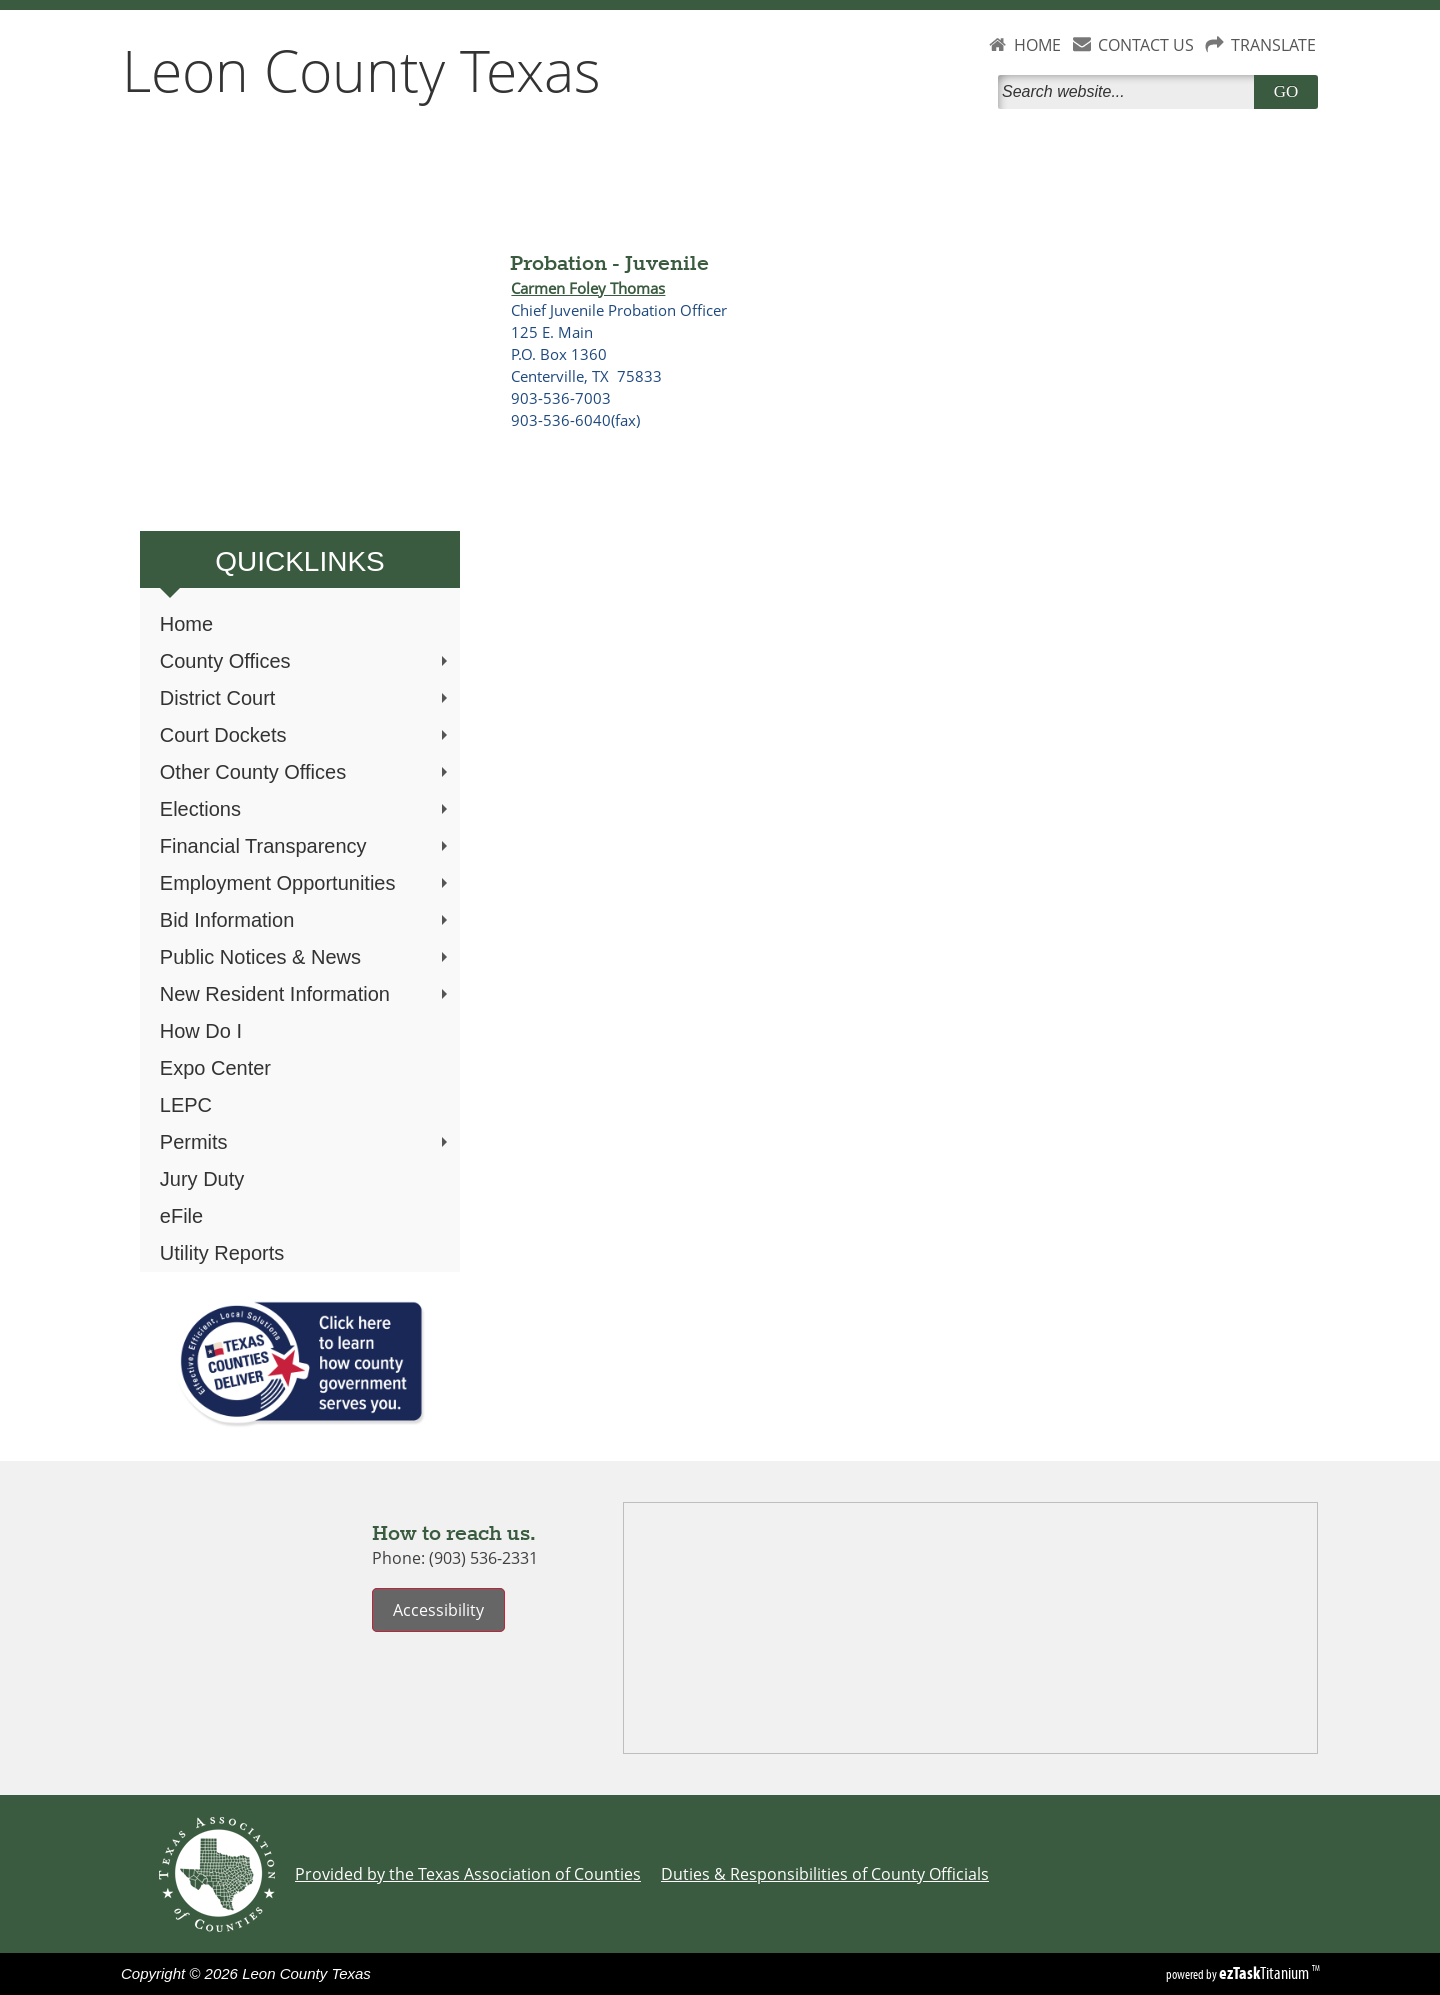 Image resolution: width=1440 pixels, height=1995 pixels. Describe the element at coordinates (588, 288) in the screenshot. I see `Carmen Foley Thomas` at that location.